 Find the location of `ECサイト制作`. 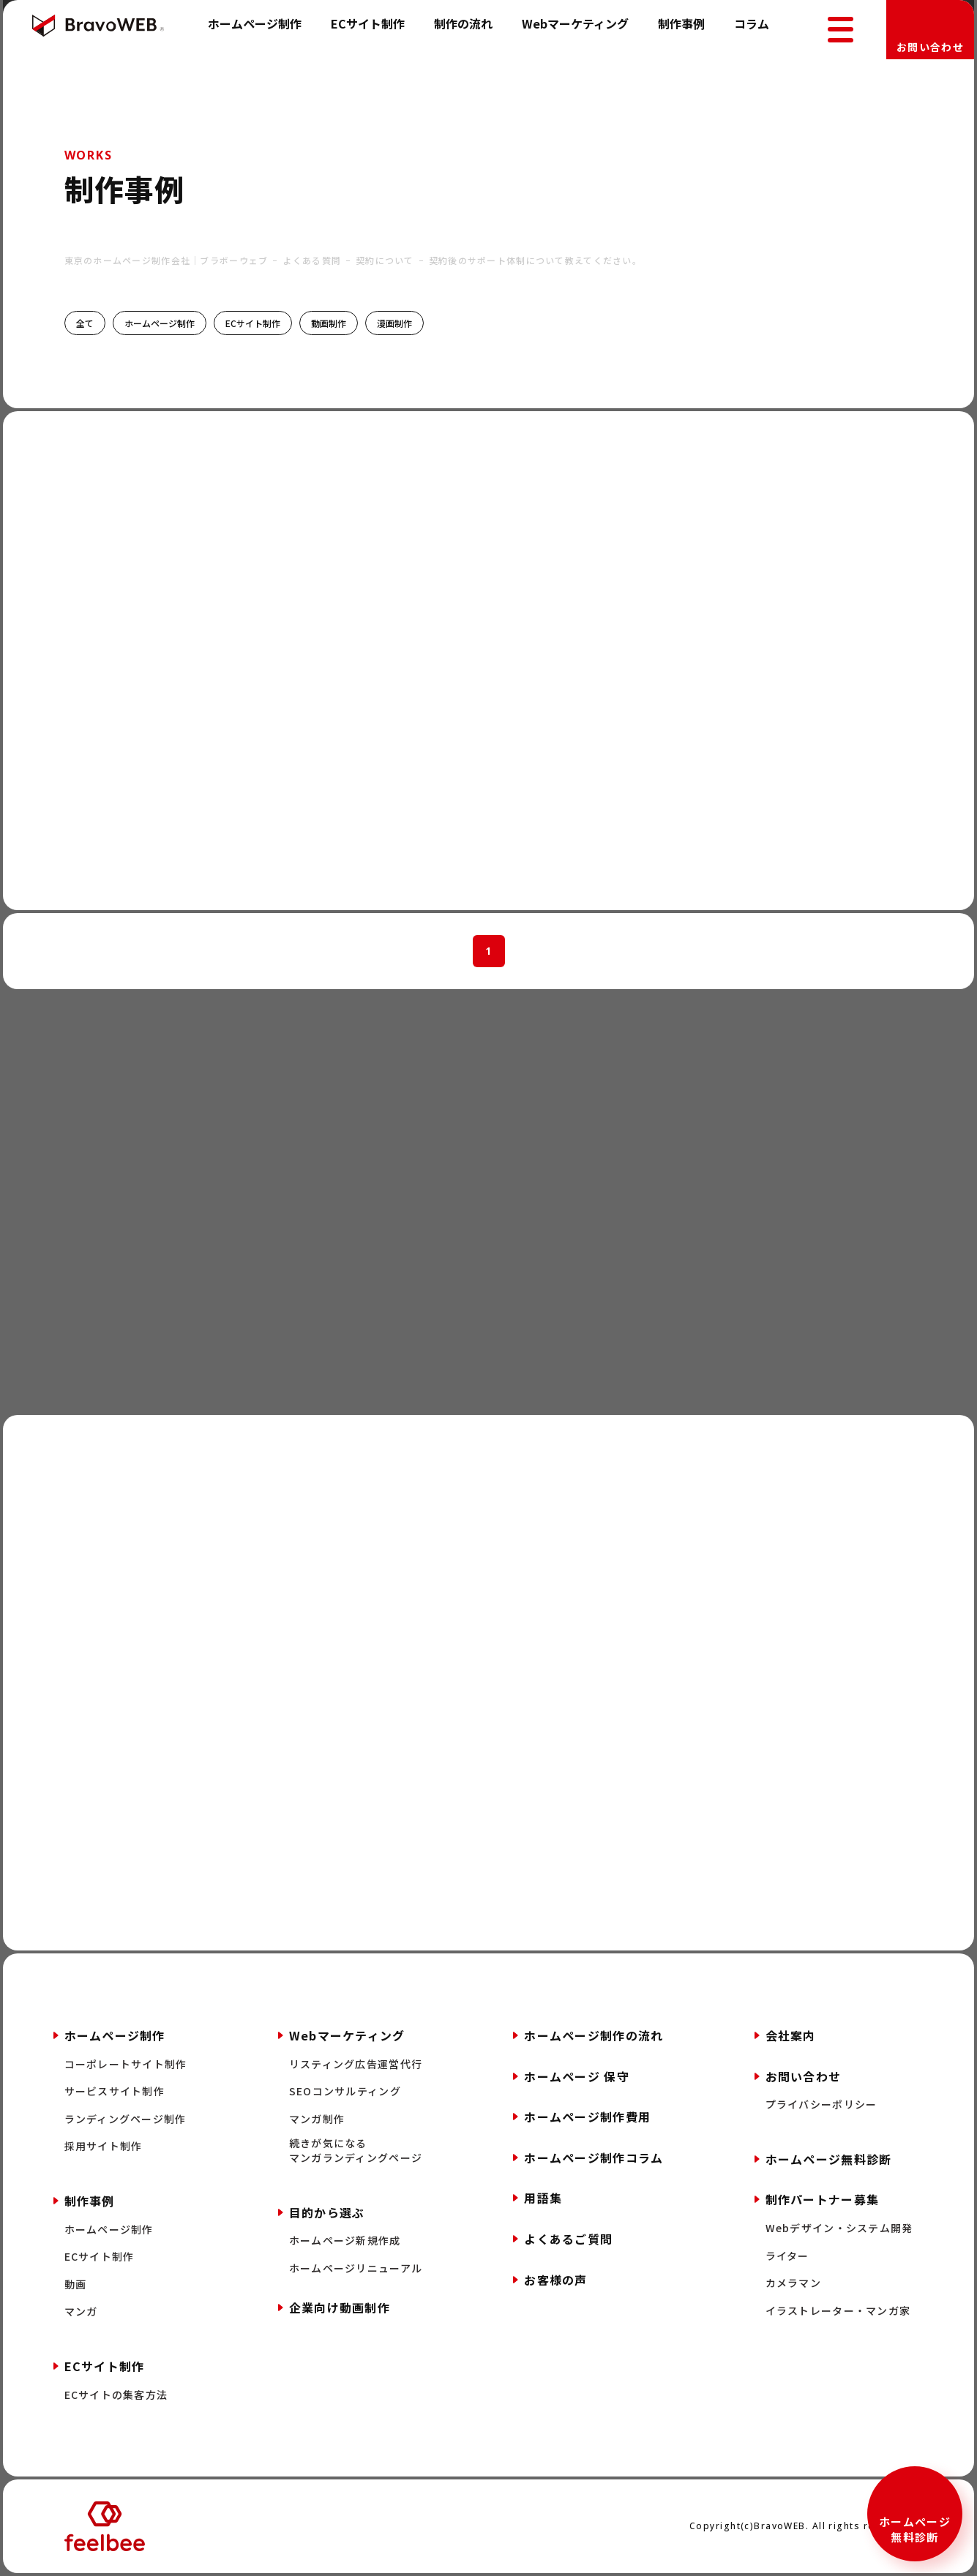

ECサイト制作 is located at coordinates (368, 23).